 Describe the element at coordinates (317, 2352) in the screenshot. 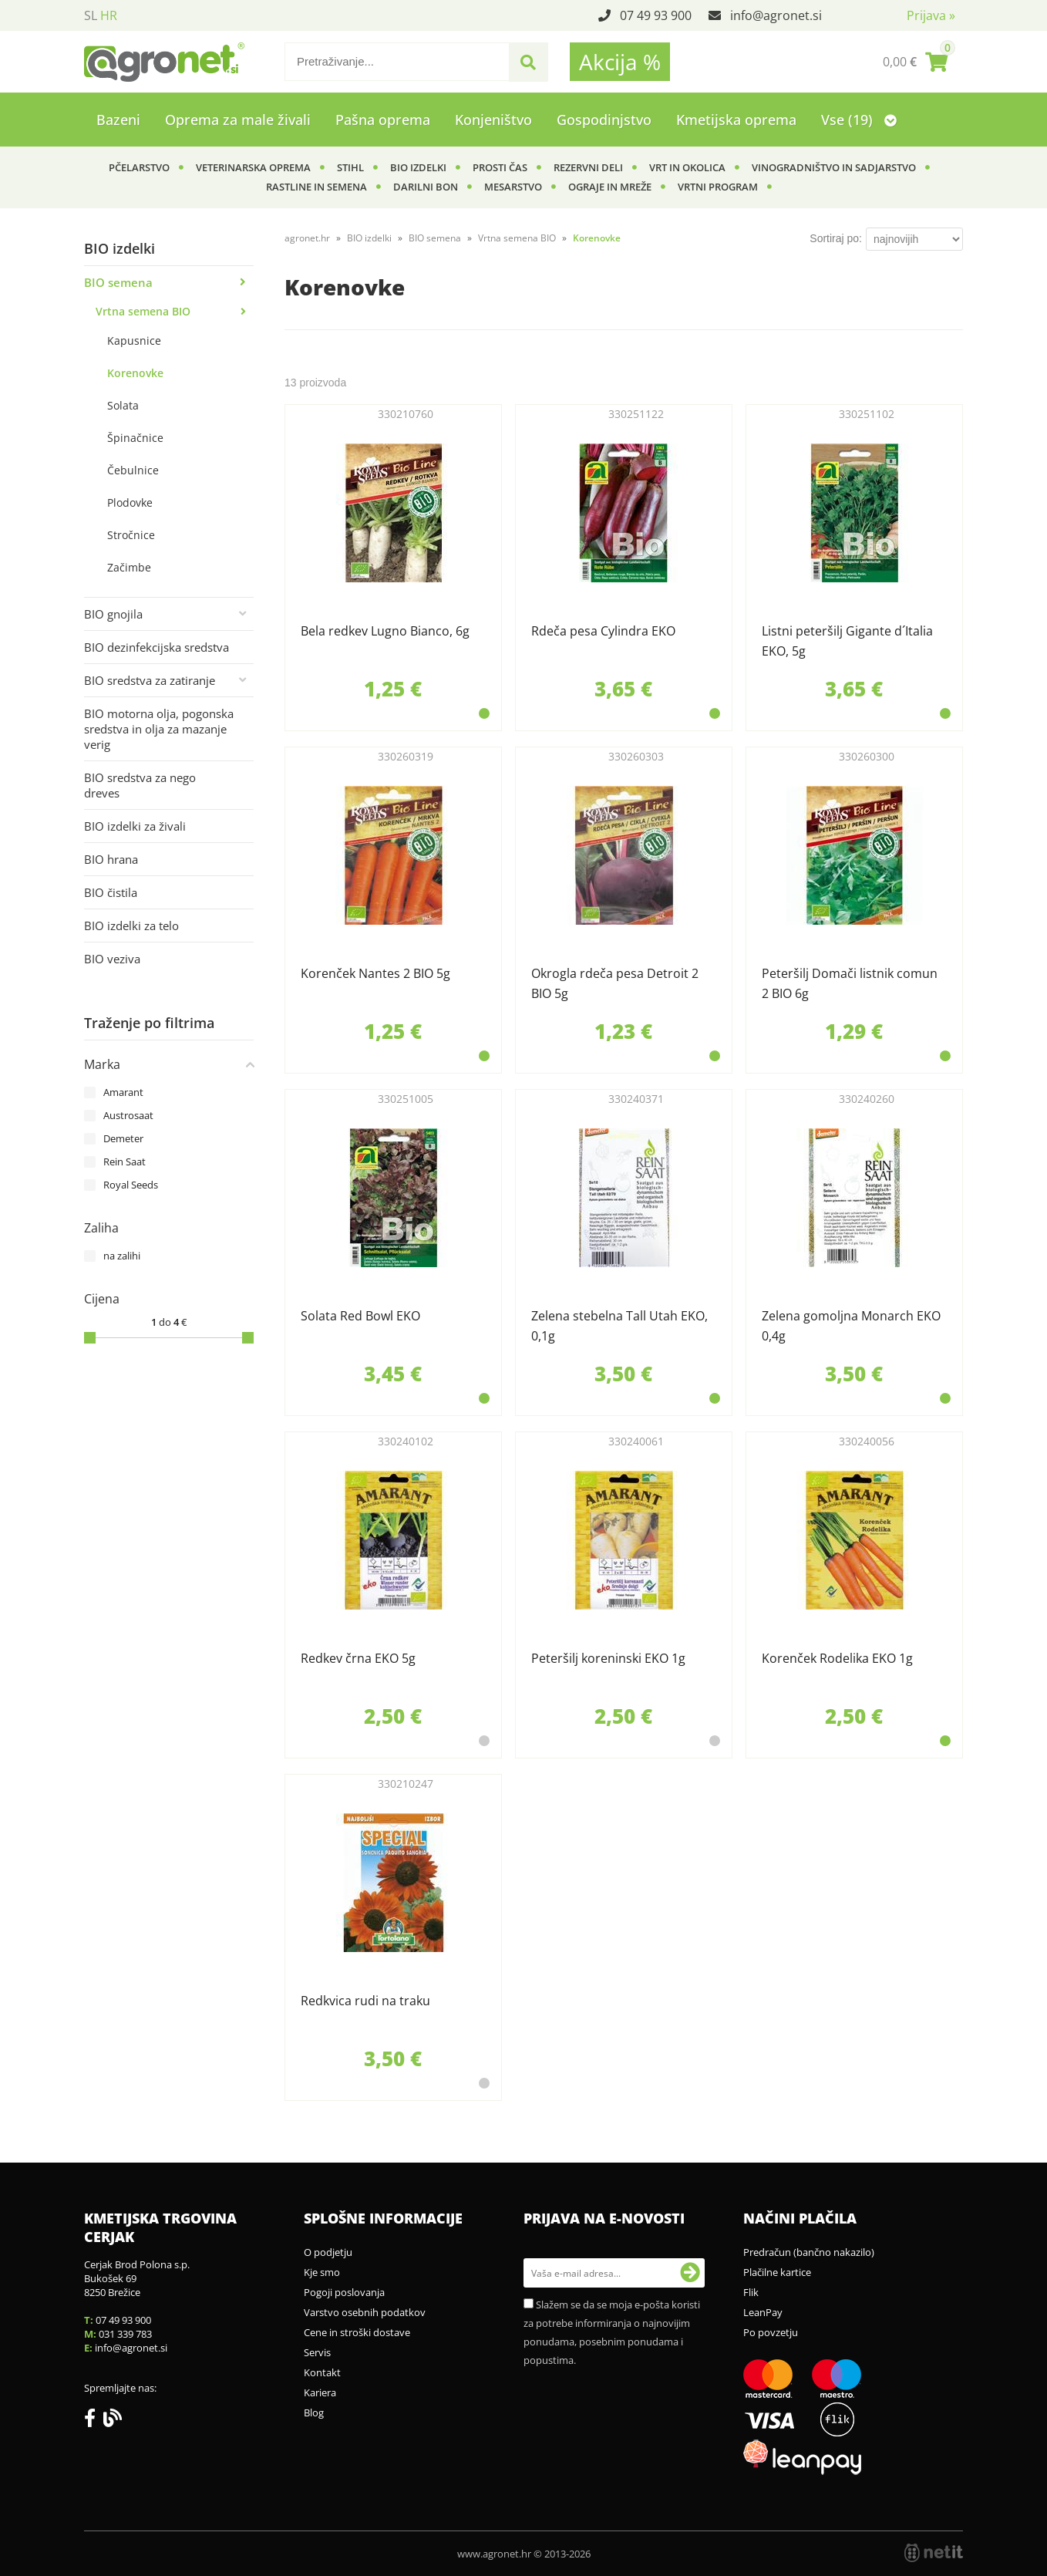

I see `Servis` at that location.